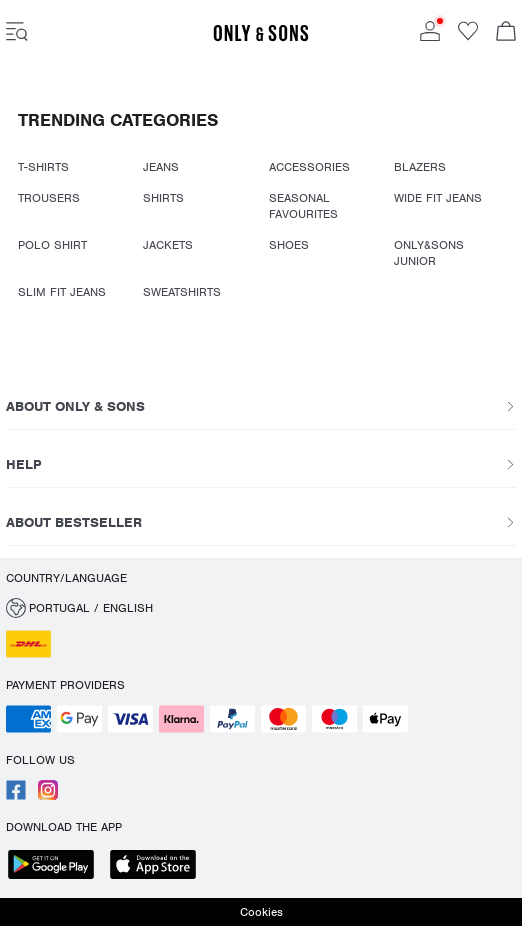 Image resolution: width=522 pixels, height=926 pixels. What do you see at coordinates (261, 608) in the screenshot?
I see `[button]` at bounding box center [261, 608].